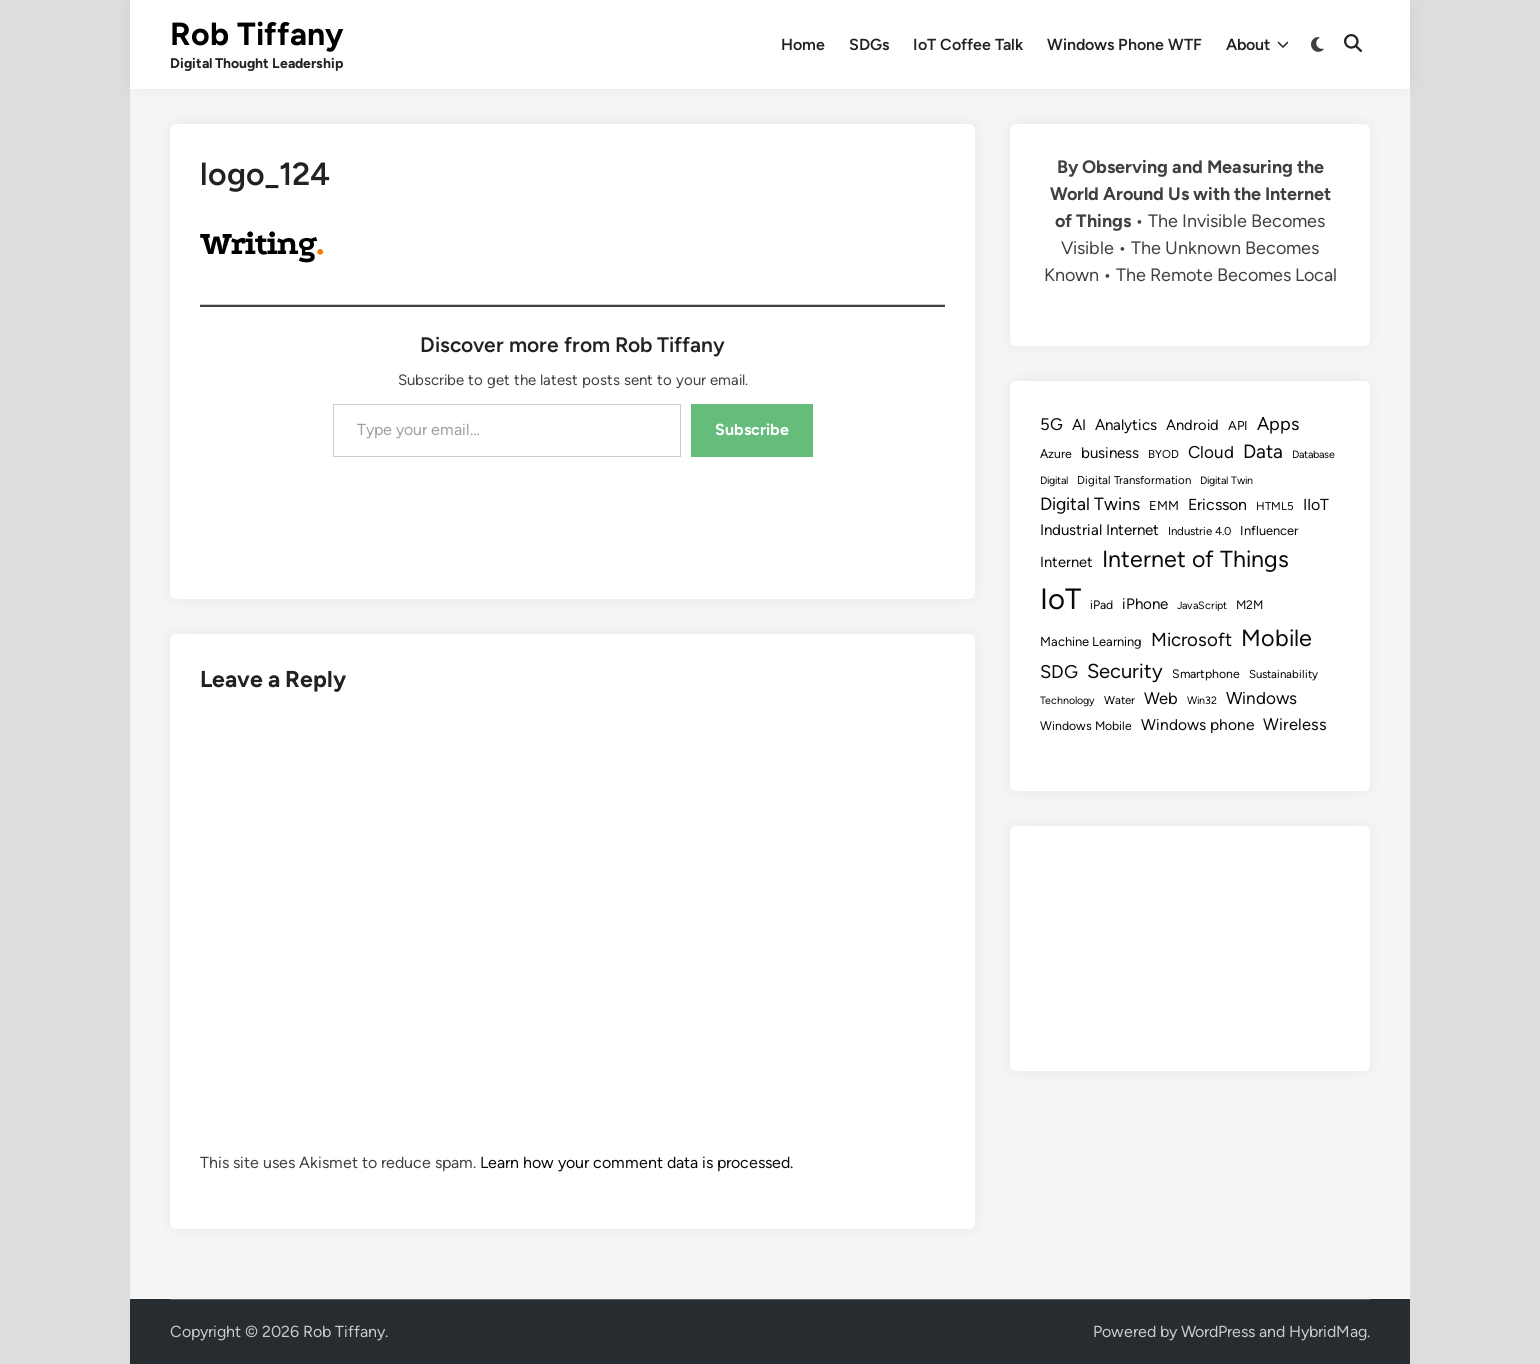 The width and height of the screenshot is (1540, 1364). Describe the element at coordinates (1145, 604) in the screenshot. I see `iPhone [iPhone (14 items)]` at that location.